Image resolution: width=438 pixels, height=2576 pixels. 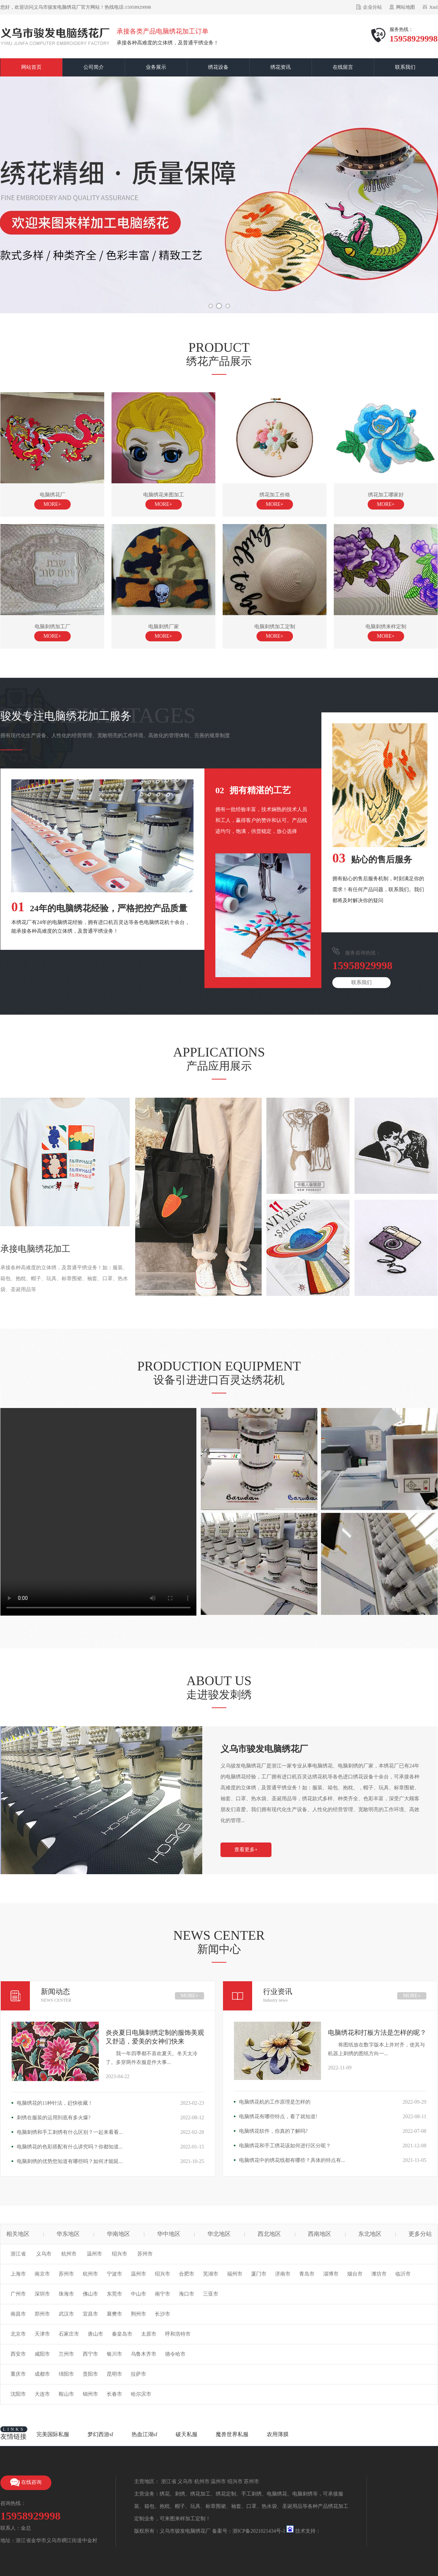 I want to click on 银川市, so click(x=114, y=2354).